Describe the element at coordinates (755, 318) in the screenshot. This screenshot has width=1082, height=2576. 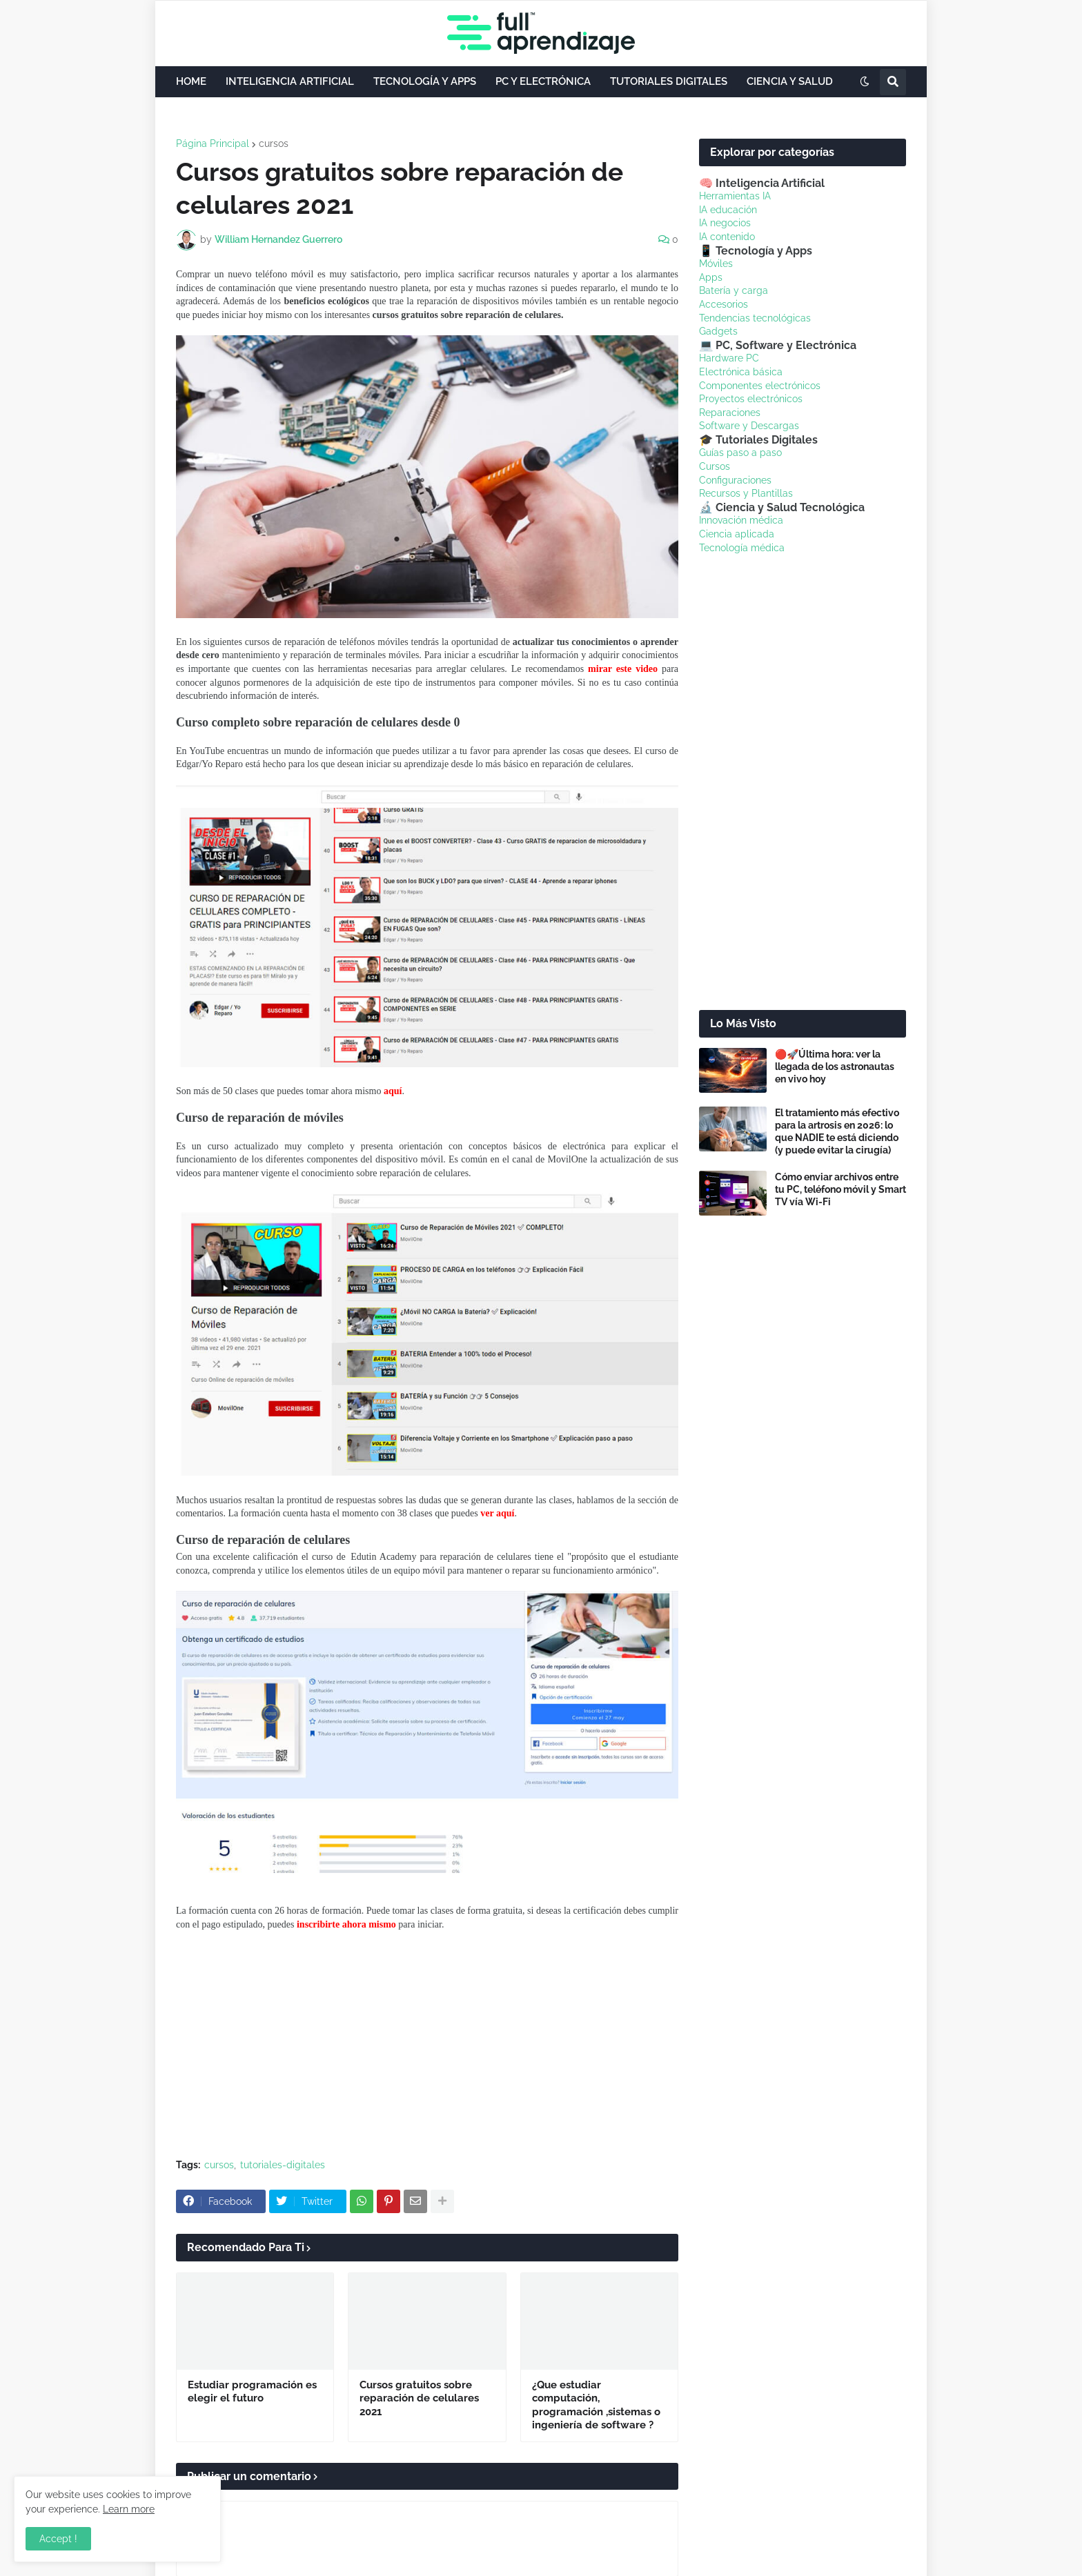
I see `Tendencias tecnológicas` at that location.